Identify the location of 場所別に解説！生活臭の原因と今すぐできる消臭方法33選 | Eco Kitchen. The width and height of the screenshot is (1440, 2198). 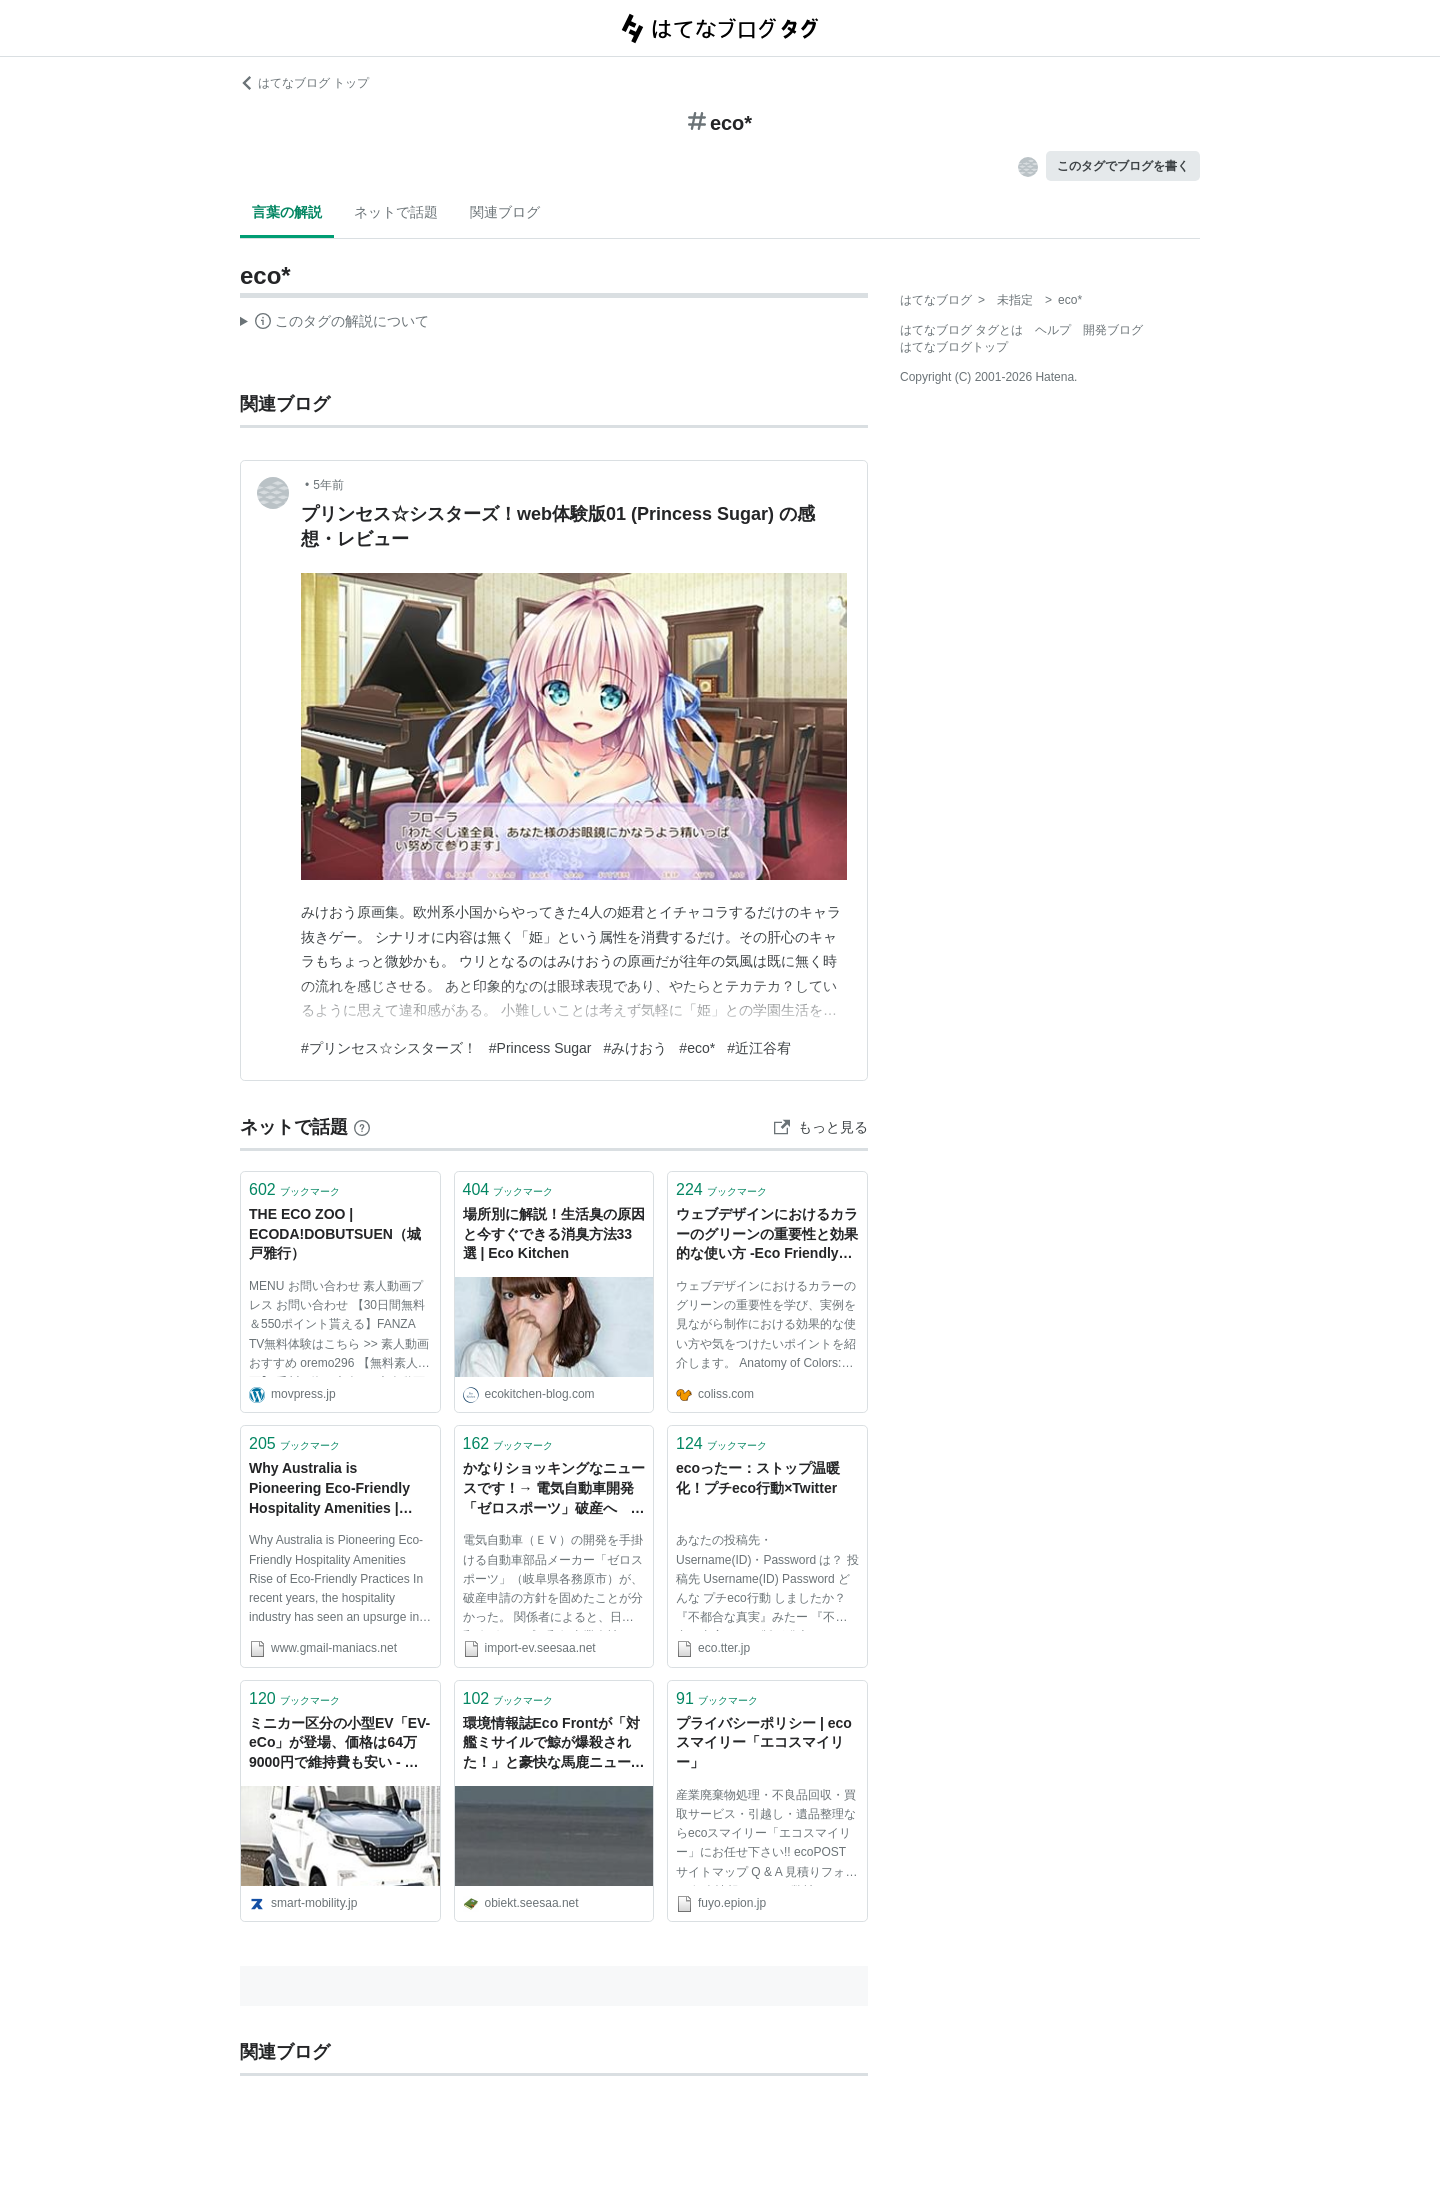
(554, 1233).